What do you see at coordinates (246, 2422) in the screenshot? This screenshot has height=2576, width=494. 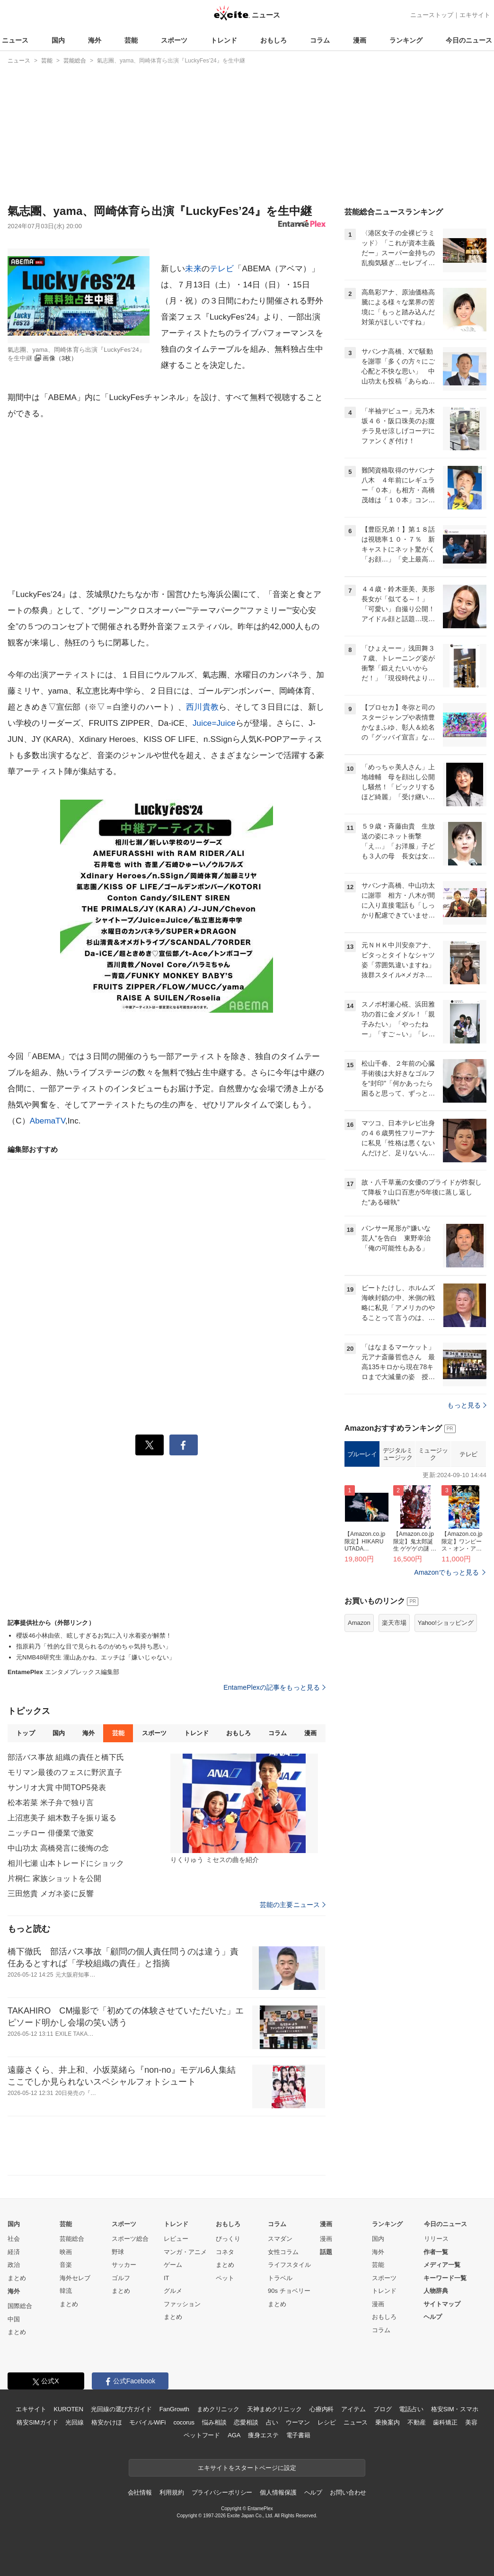 I see `恋愛相談` at bounding box center [246, 2422].